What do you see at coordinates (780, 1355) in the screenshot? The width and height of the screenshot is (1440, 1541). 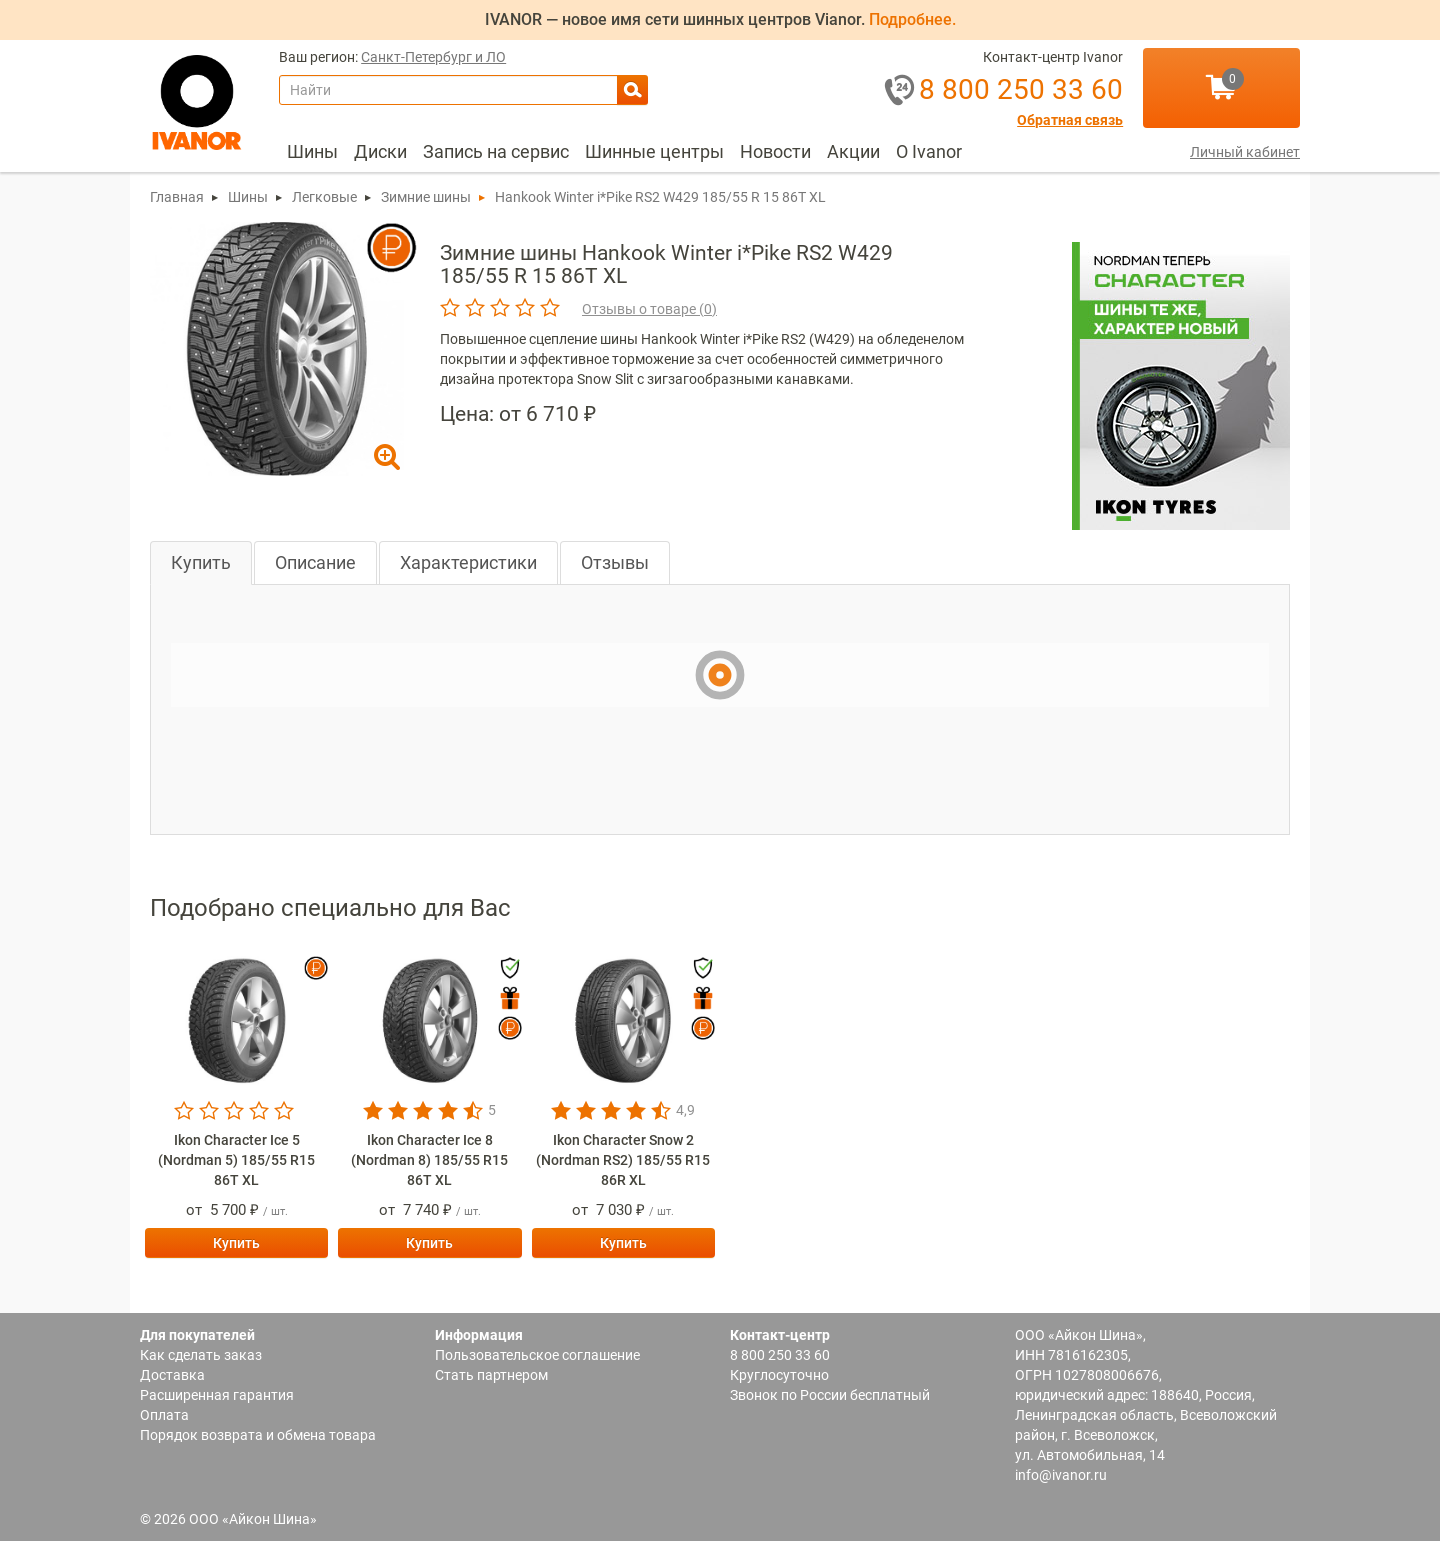 I see `8 800 250 33 60` at bounding box center [780, 1355].